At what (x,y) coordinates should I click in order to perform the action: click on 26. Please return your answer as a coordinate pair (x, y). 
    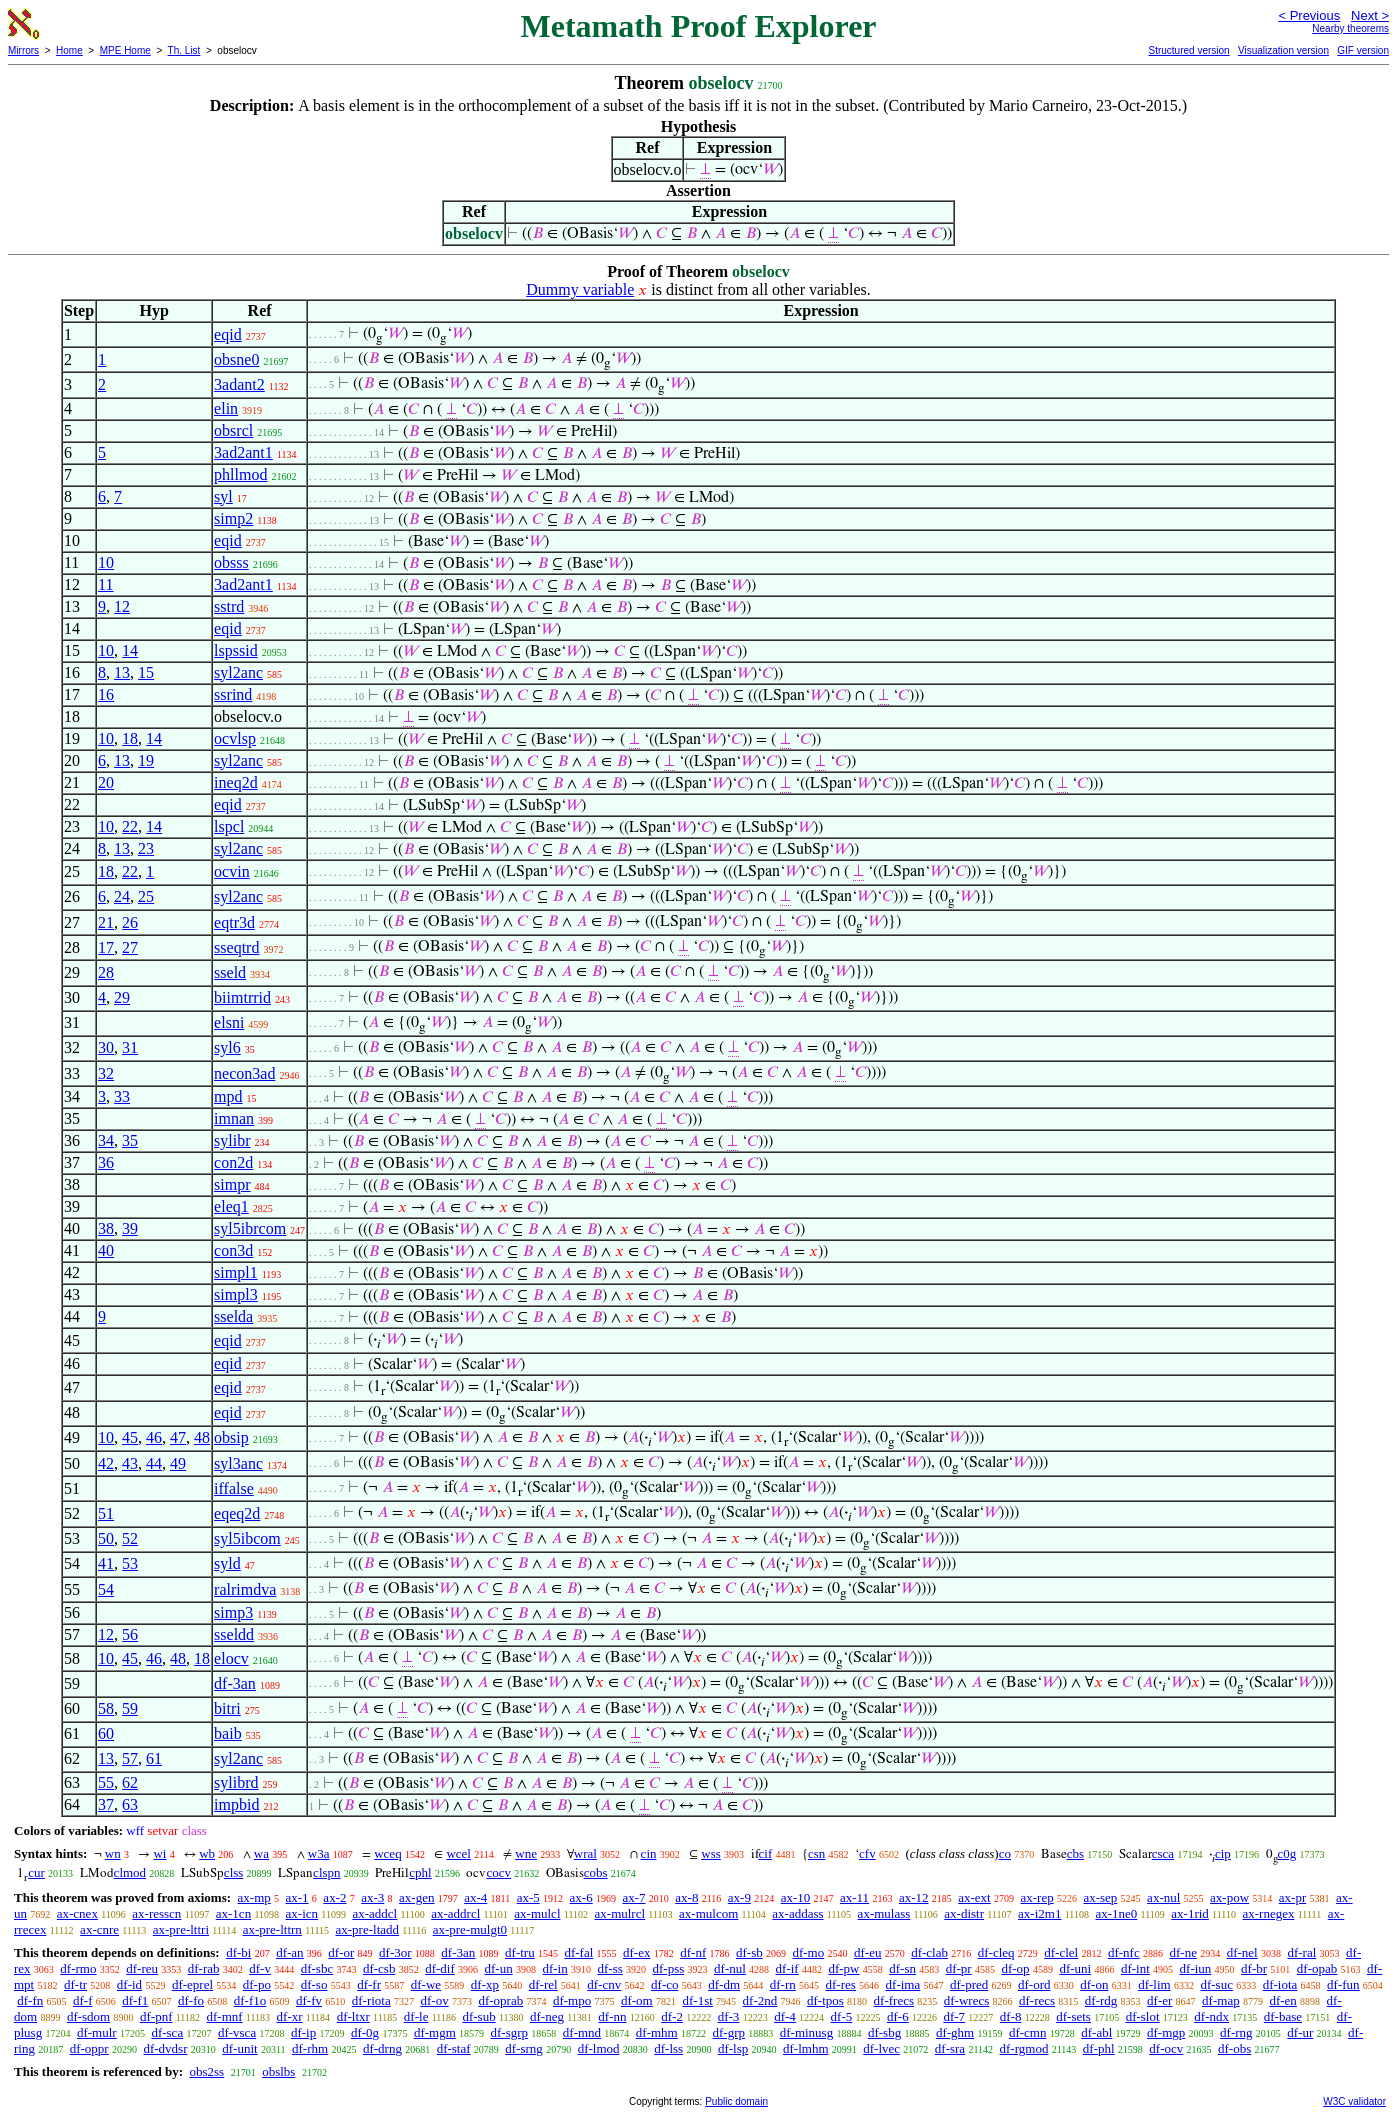
    Looking at the image, I should click on (130, 922).